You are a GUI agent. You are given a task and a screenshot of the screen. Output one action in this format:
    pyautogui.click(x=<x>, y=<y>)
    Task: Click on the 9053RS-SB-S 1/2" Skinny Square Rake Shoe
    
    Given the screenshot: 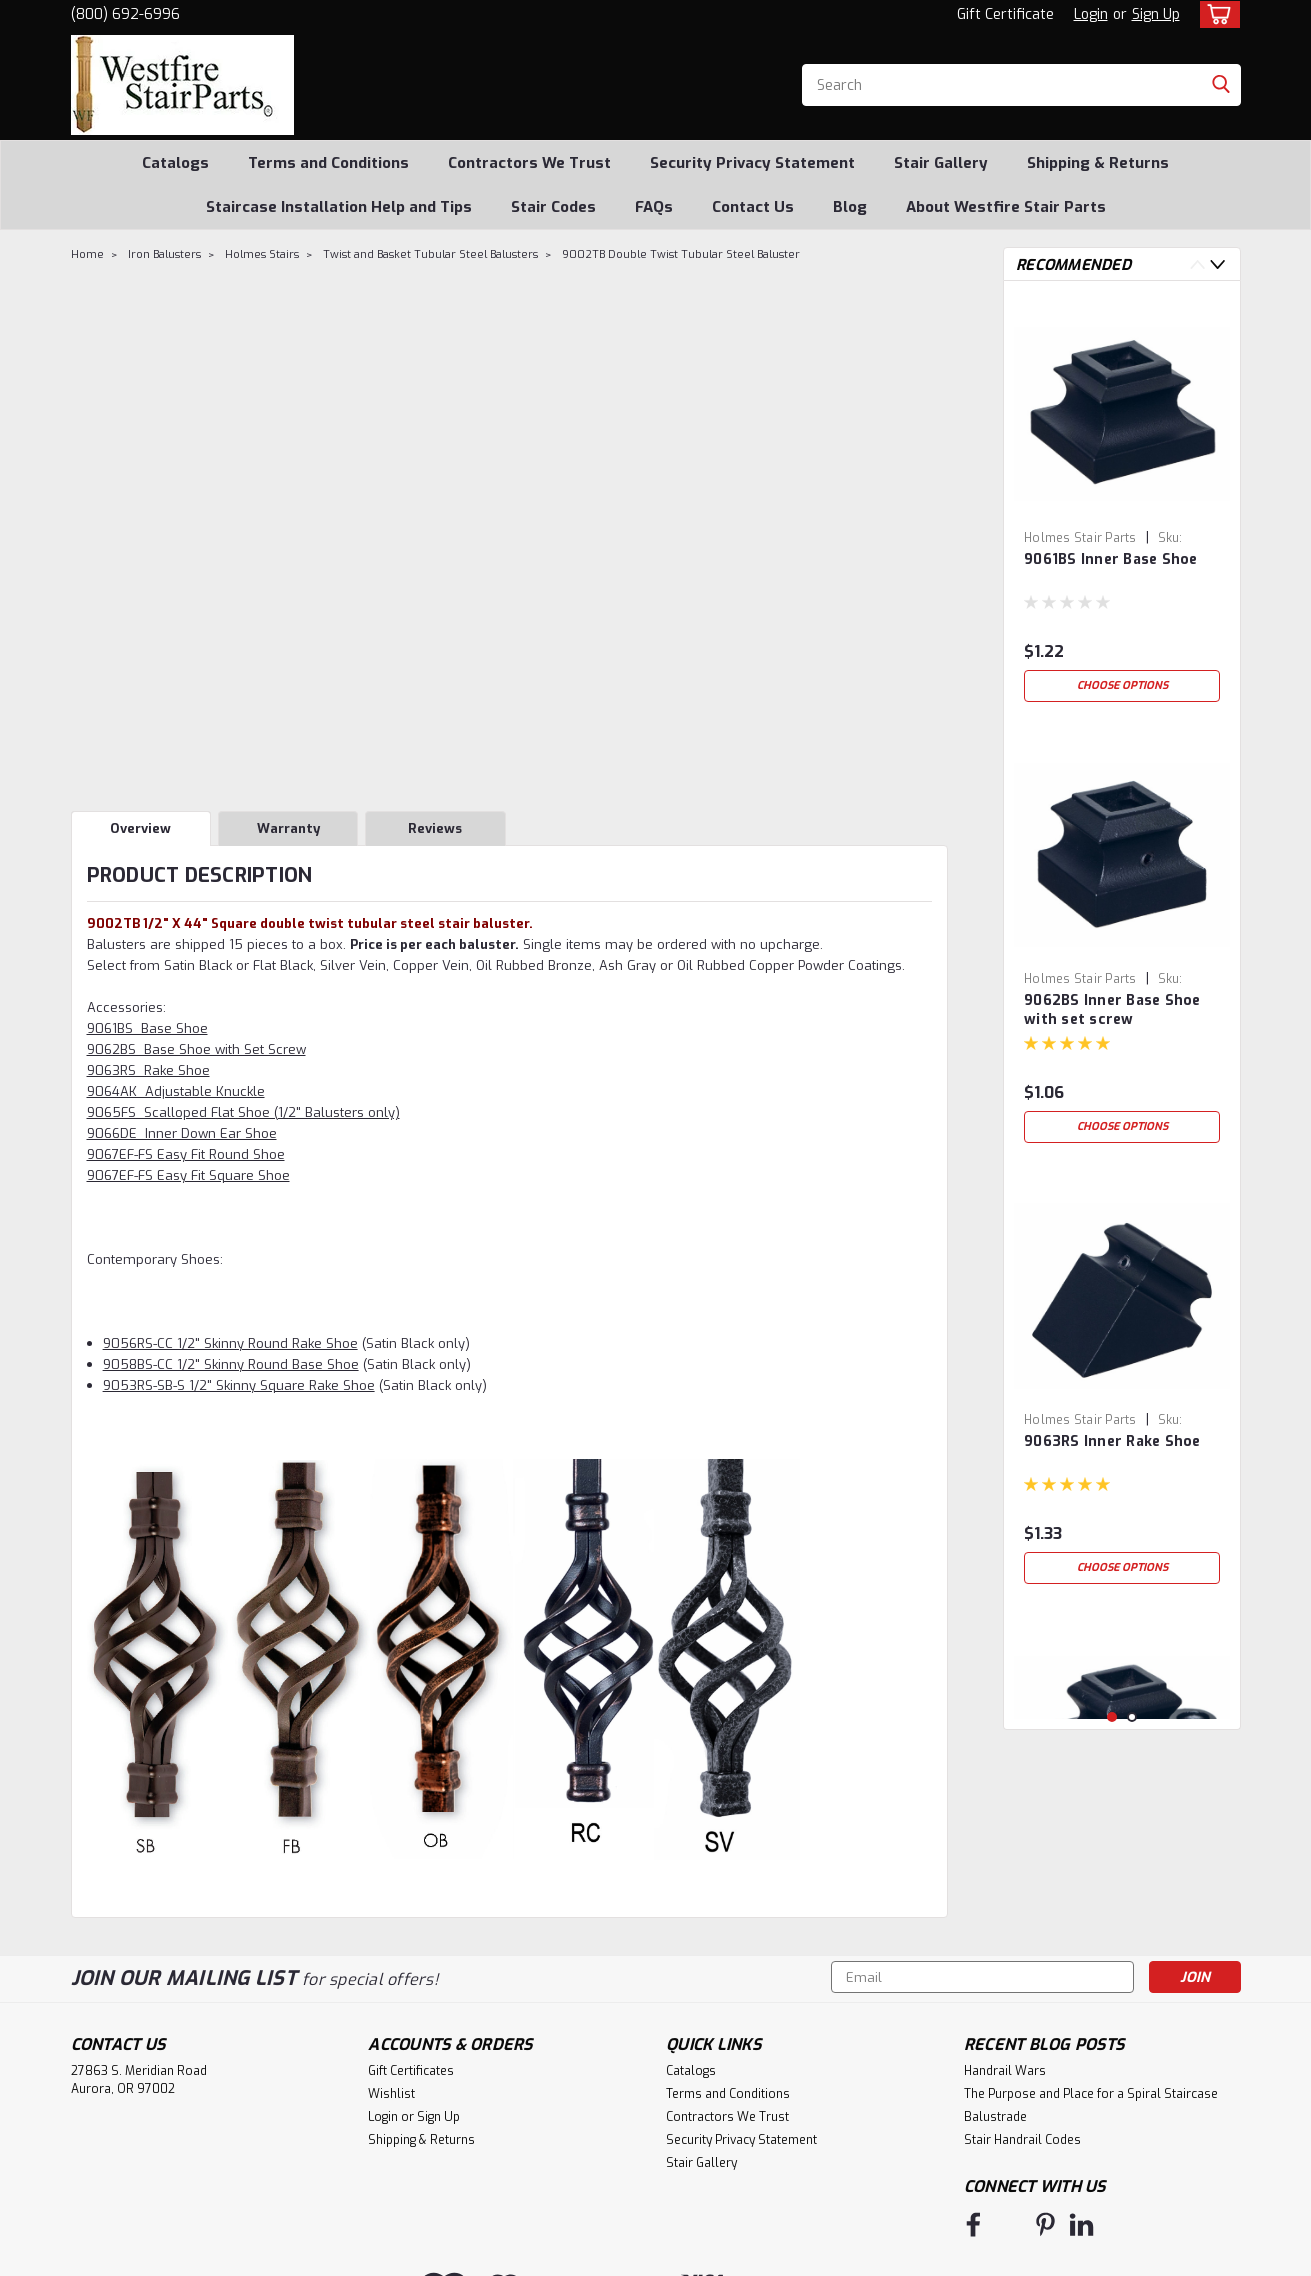 What is the action you would take?
    pyautogui.click(x=239, y=1385)
    